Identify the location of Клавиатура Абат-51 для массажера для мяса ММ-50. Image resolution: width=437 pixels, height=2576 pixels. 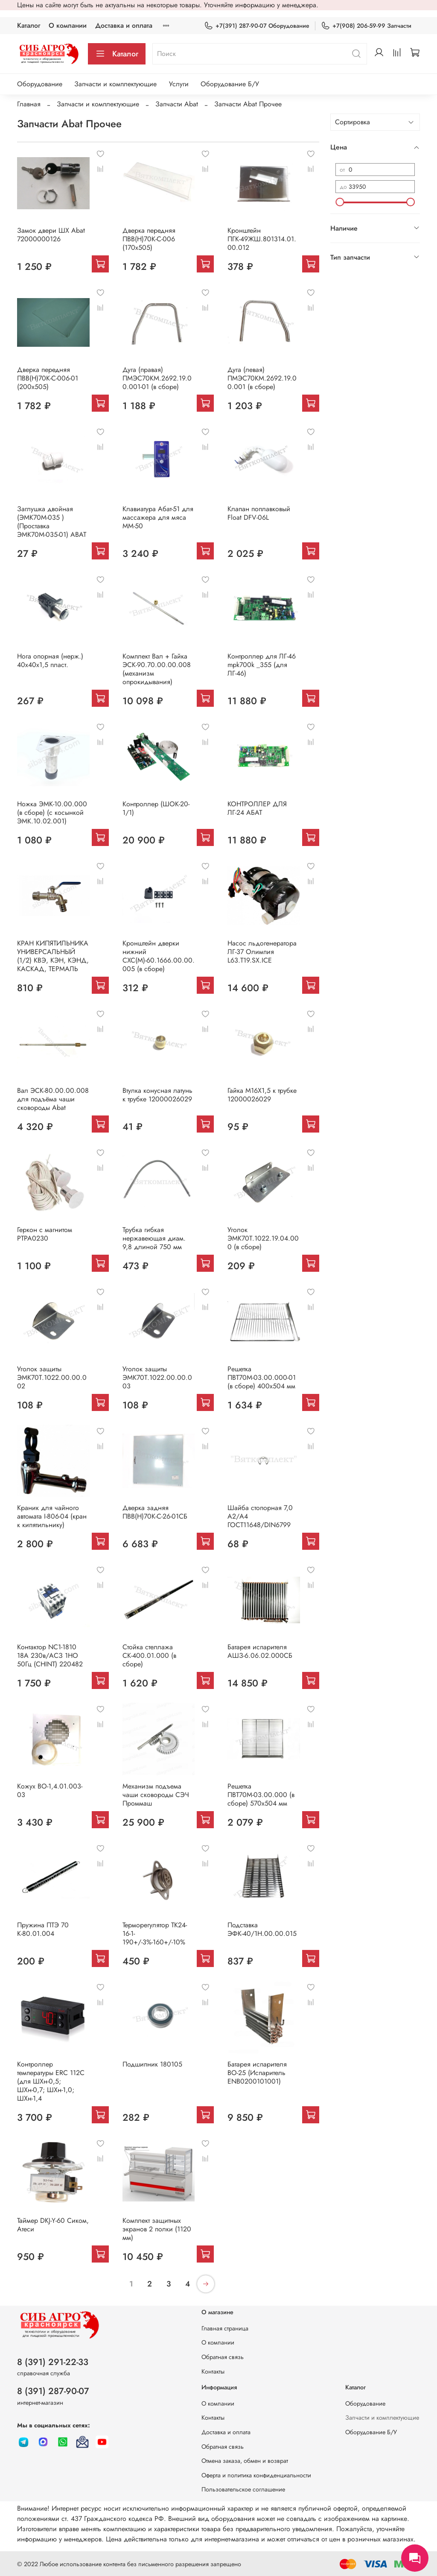
(157, 517).